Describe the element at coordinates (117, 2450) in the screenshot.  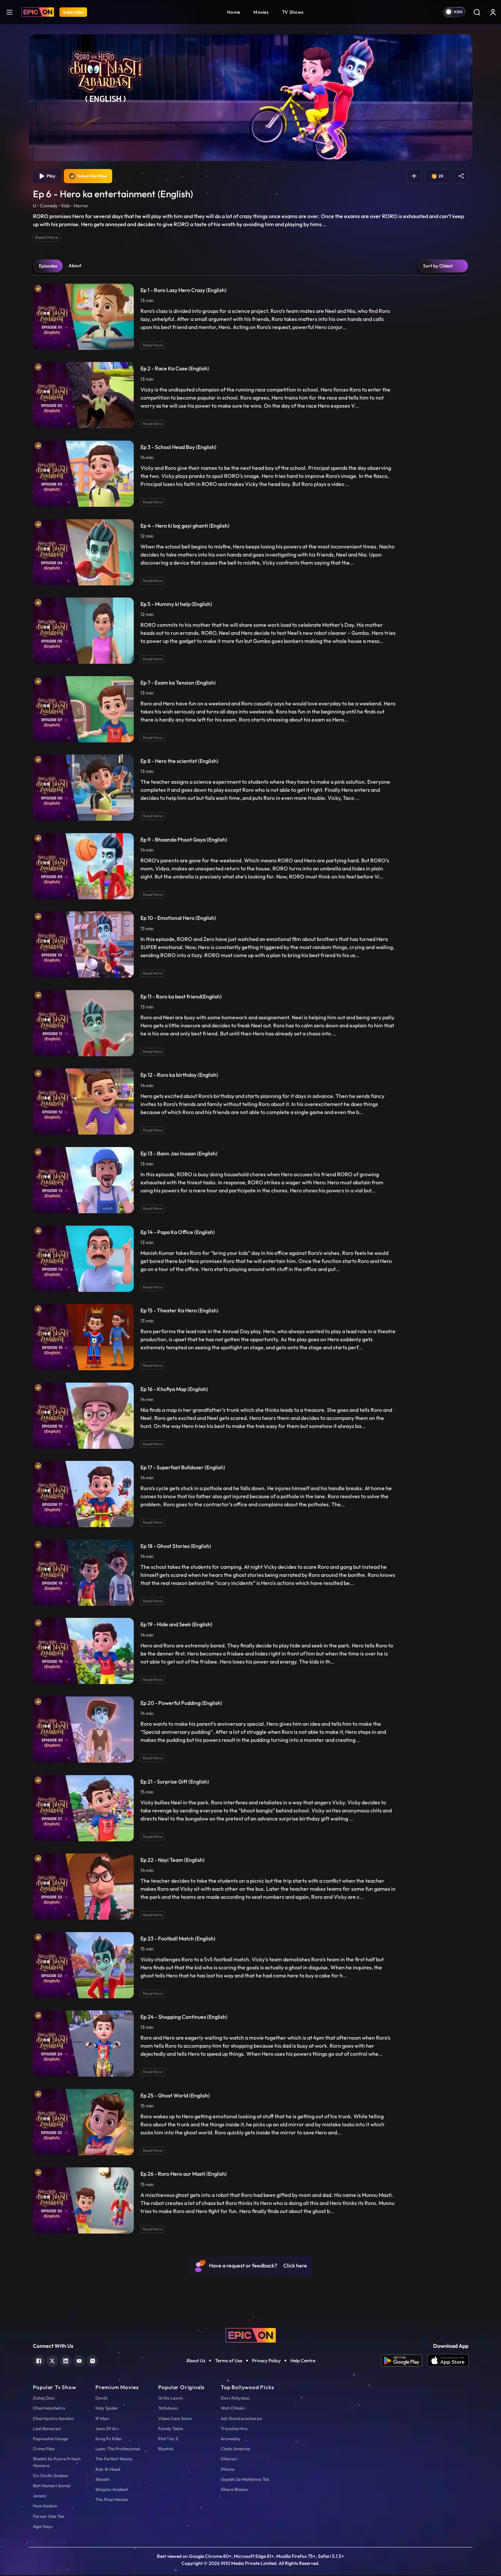
I see `Leon: The Professional` at that location.